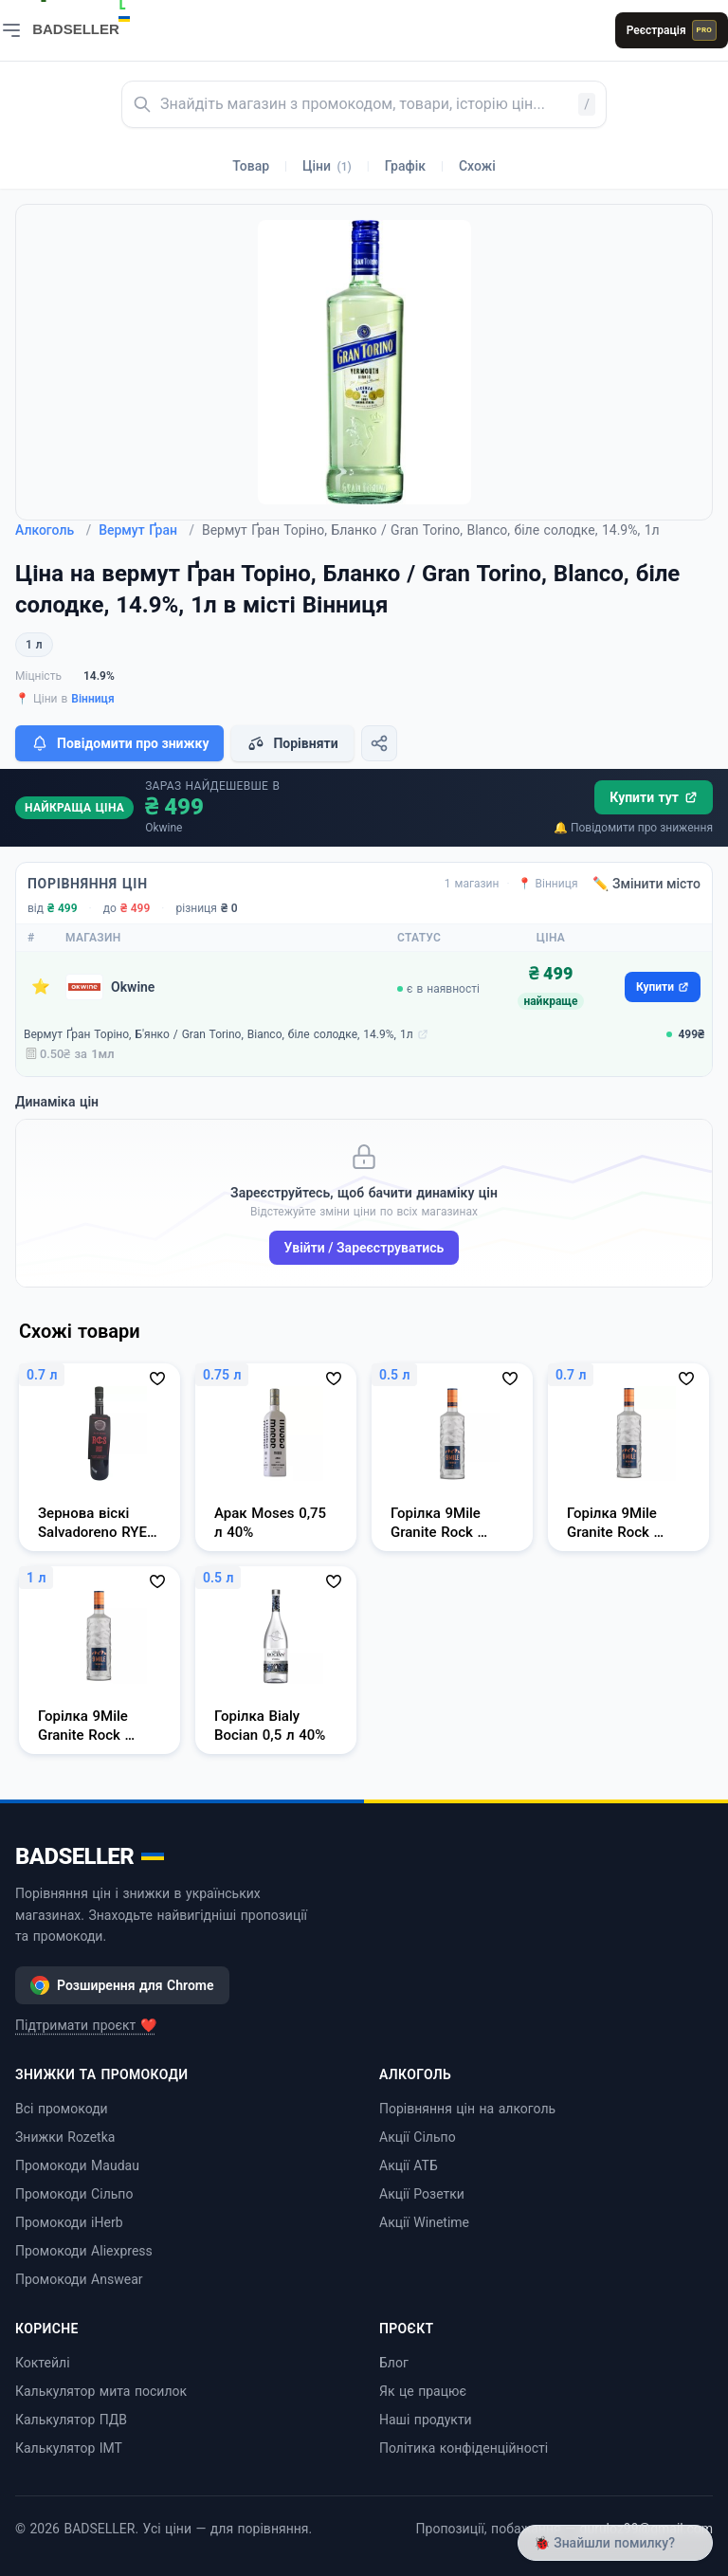 The width and height of the screenshot is (728, 2576). I want to click on Знижки Rozetka, so click(65, 2137).